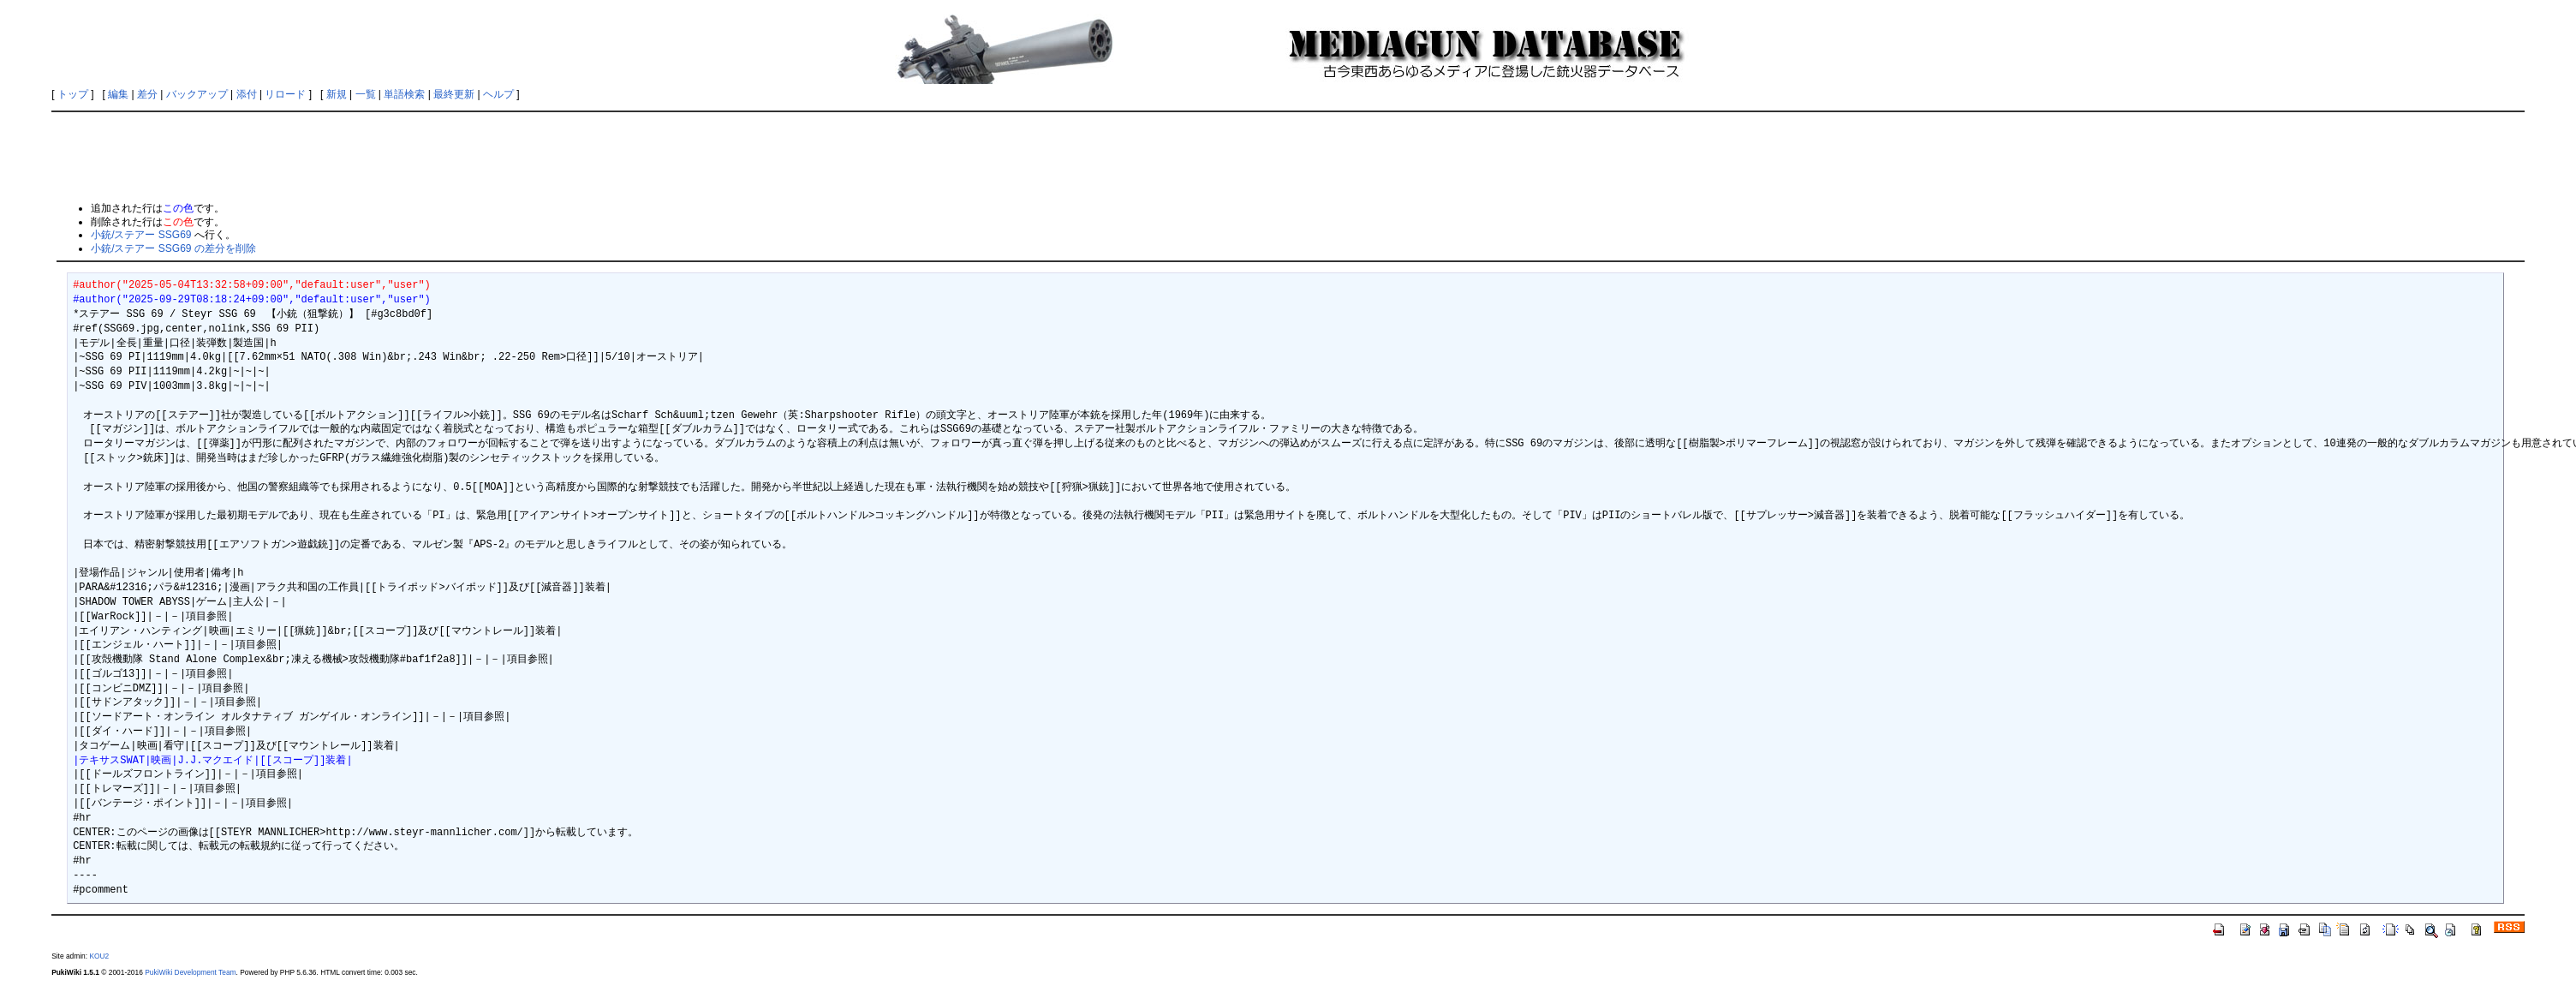 The height and width of the screenshot is (986, 2576). Describe the element at coordinates (99, 956) in the screenshot. I see `KOU2` at that location.